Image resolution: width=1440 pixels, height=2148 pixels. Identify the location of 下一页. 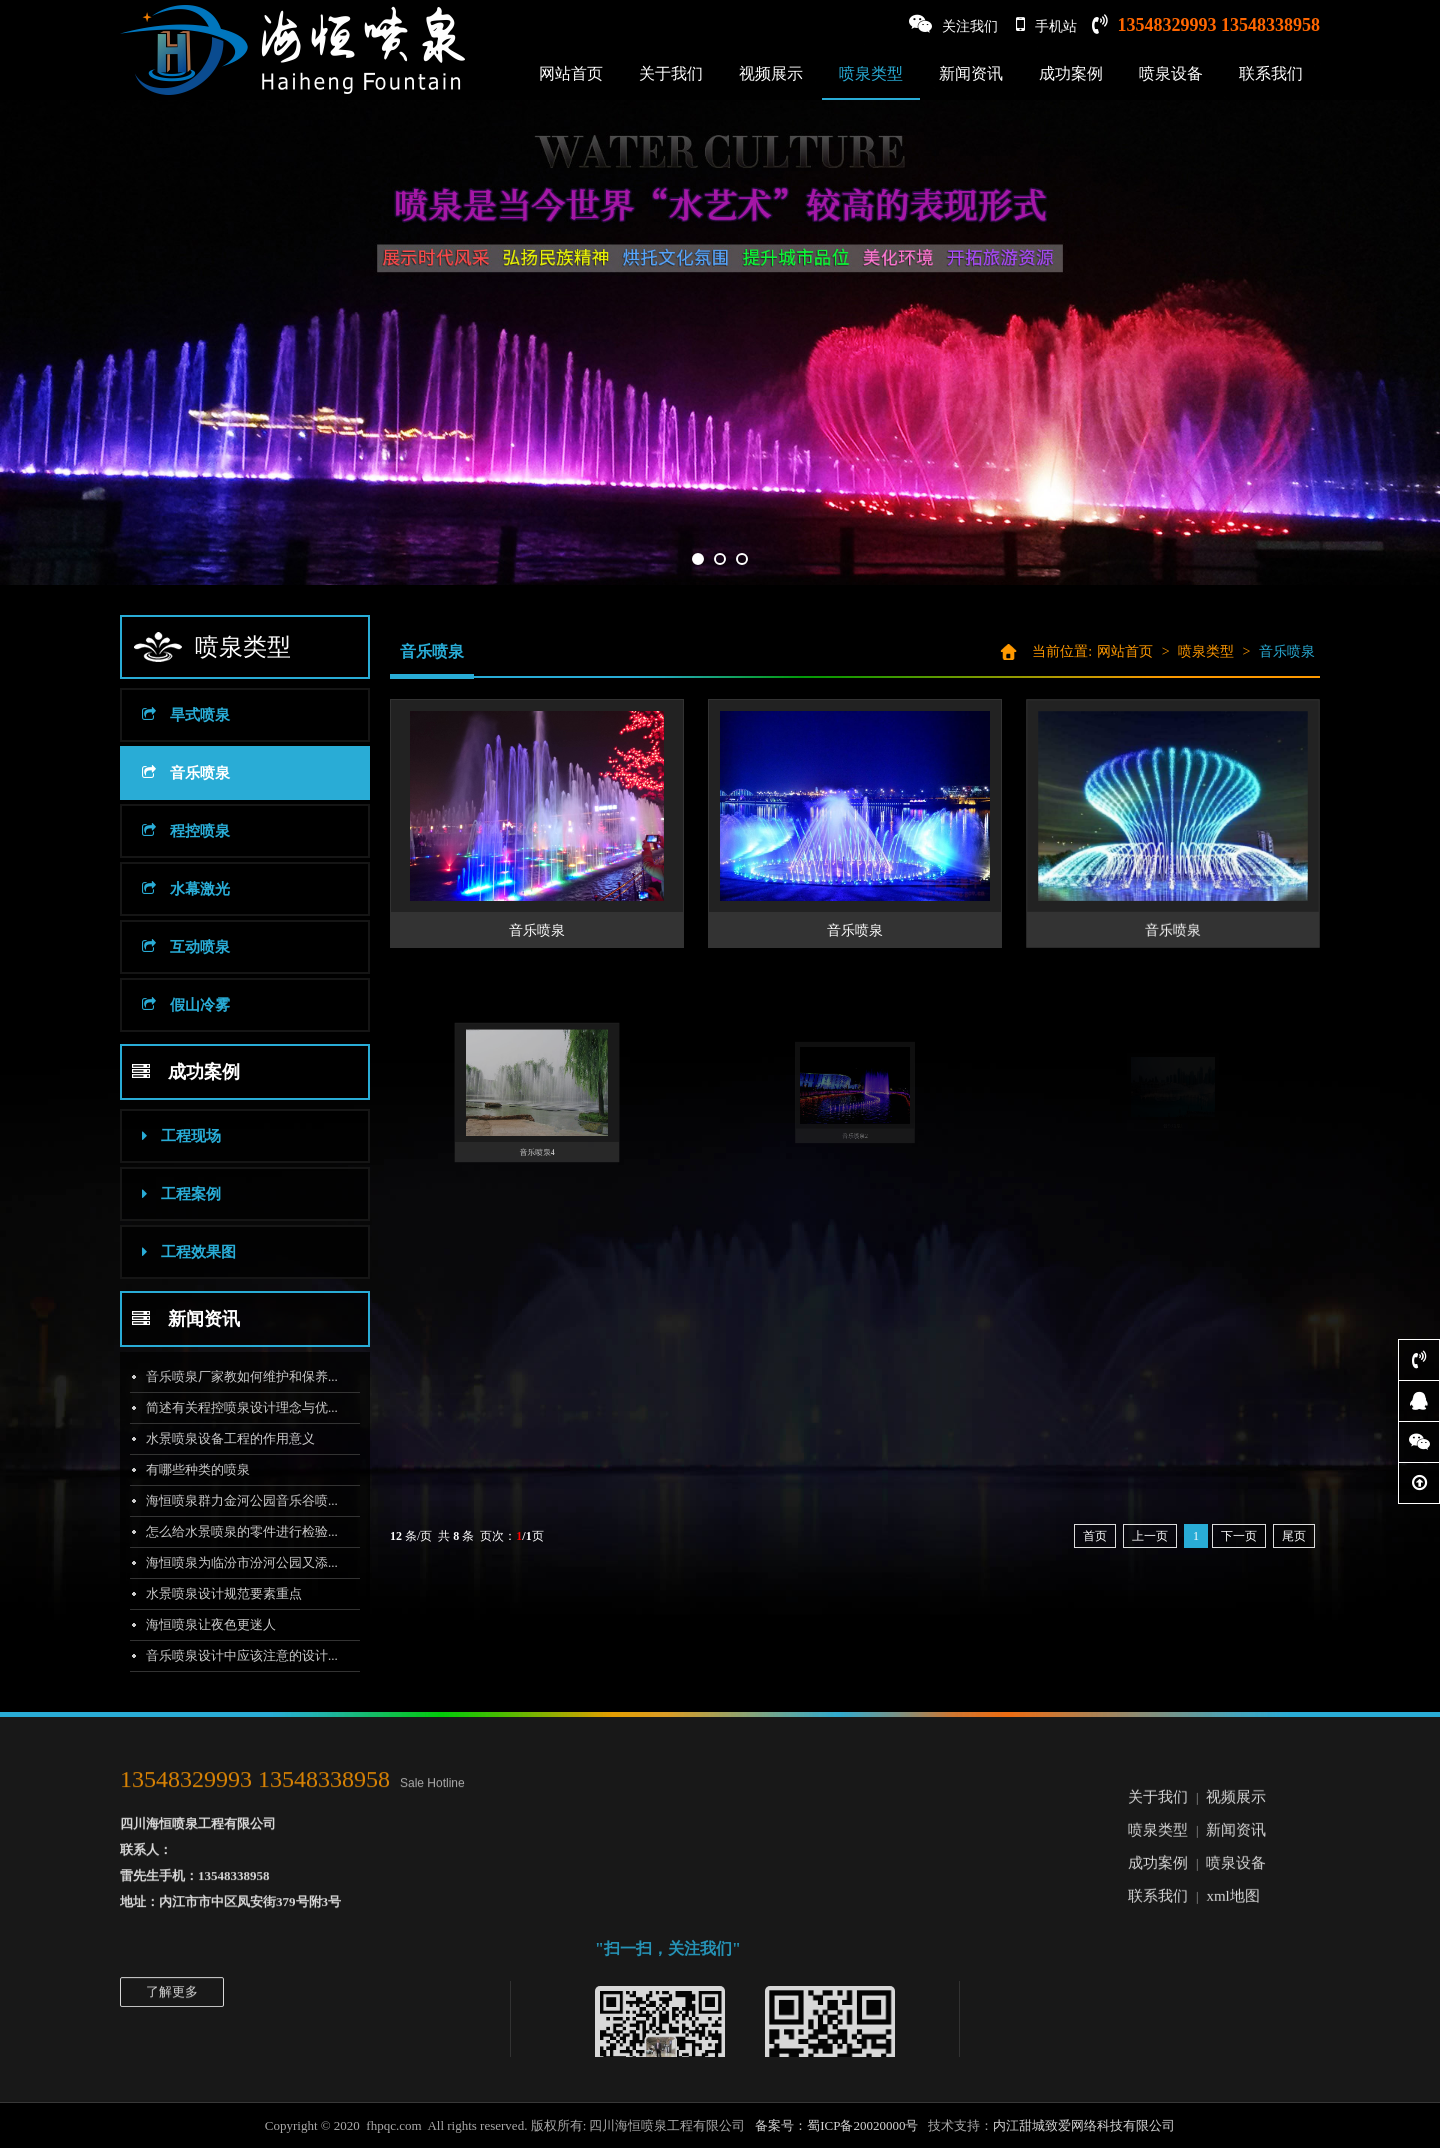
(1239, 1536).